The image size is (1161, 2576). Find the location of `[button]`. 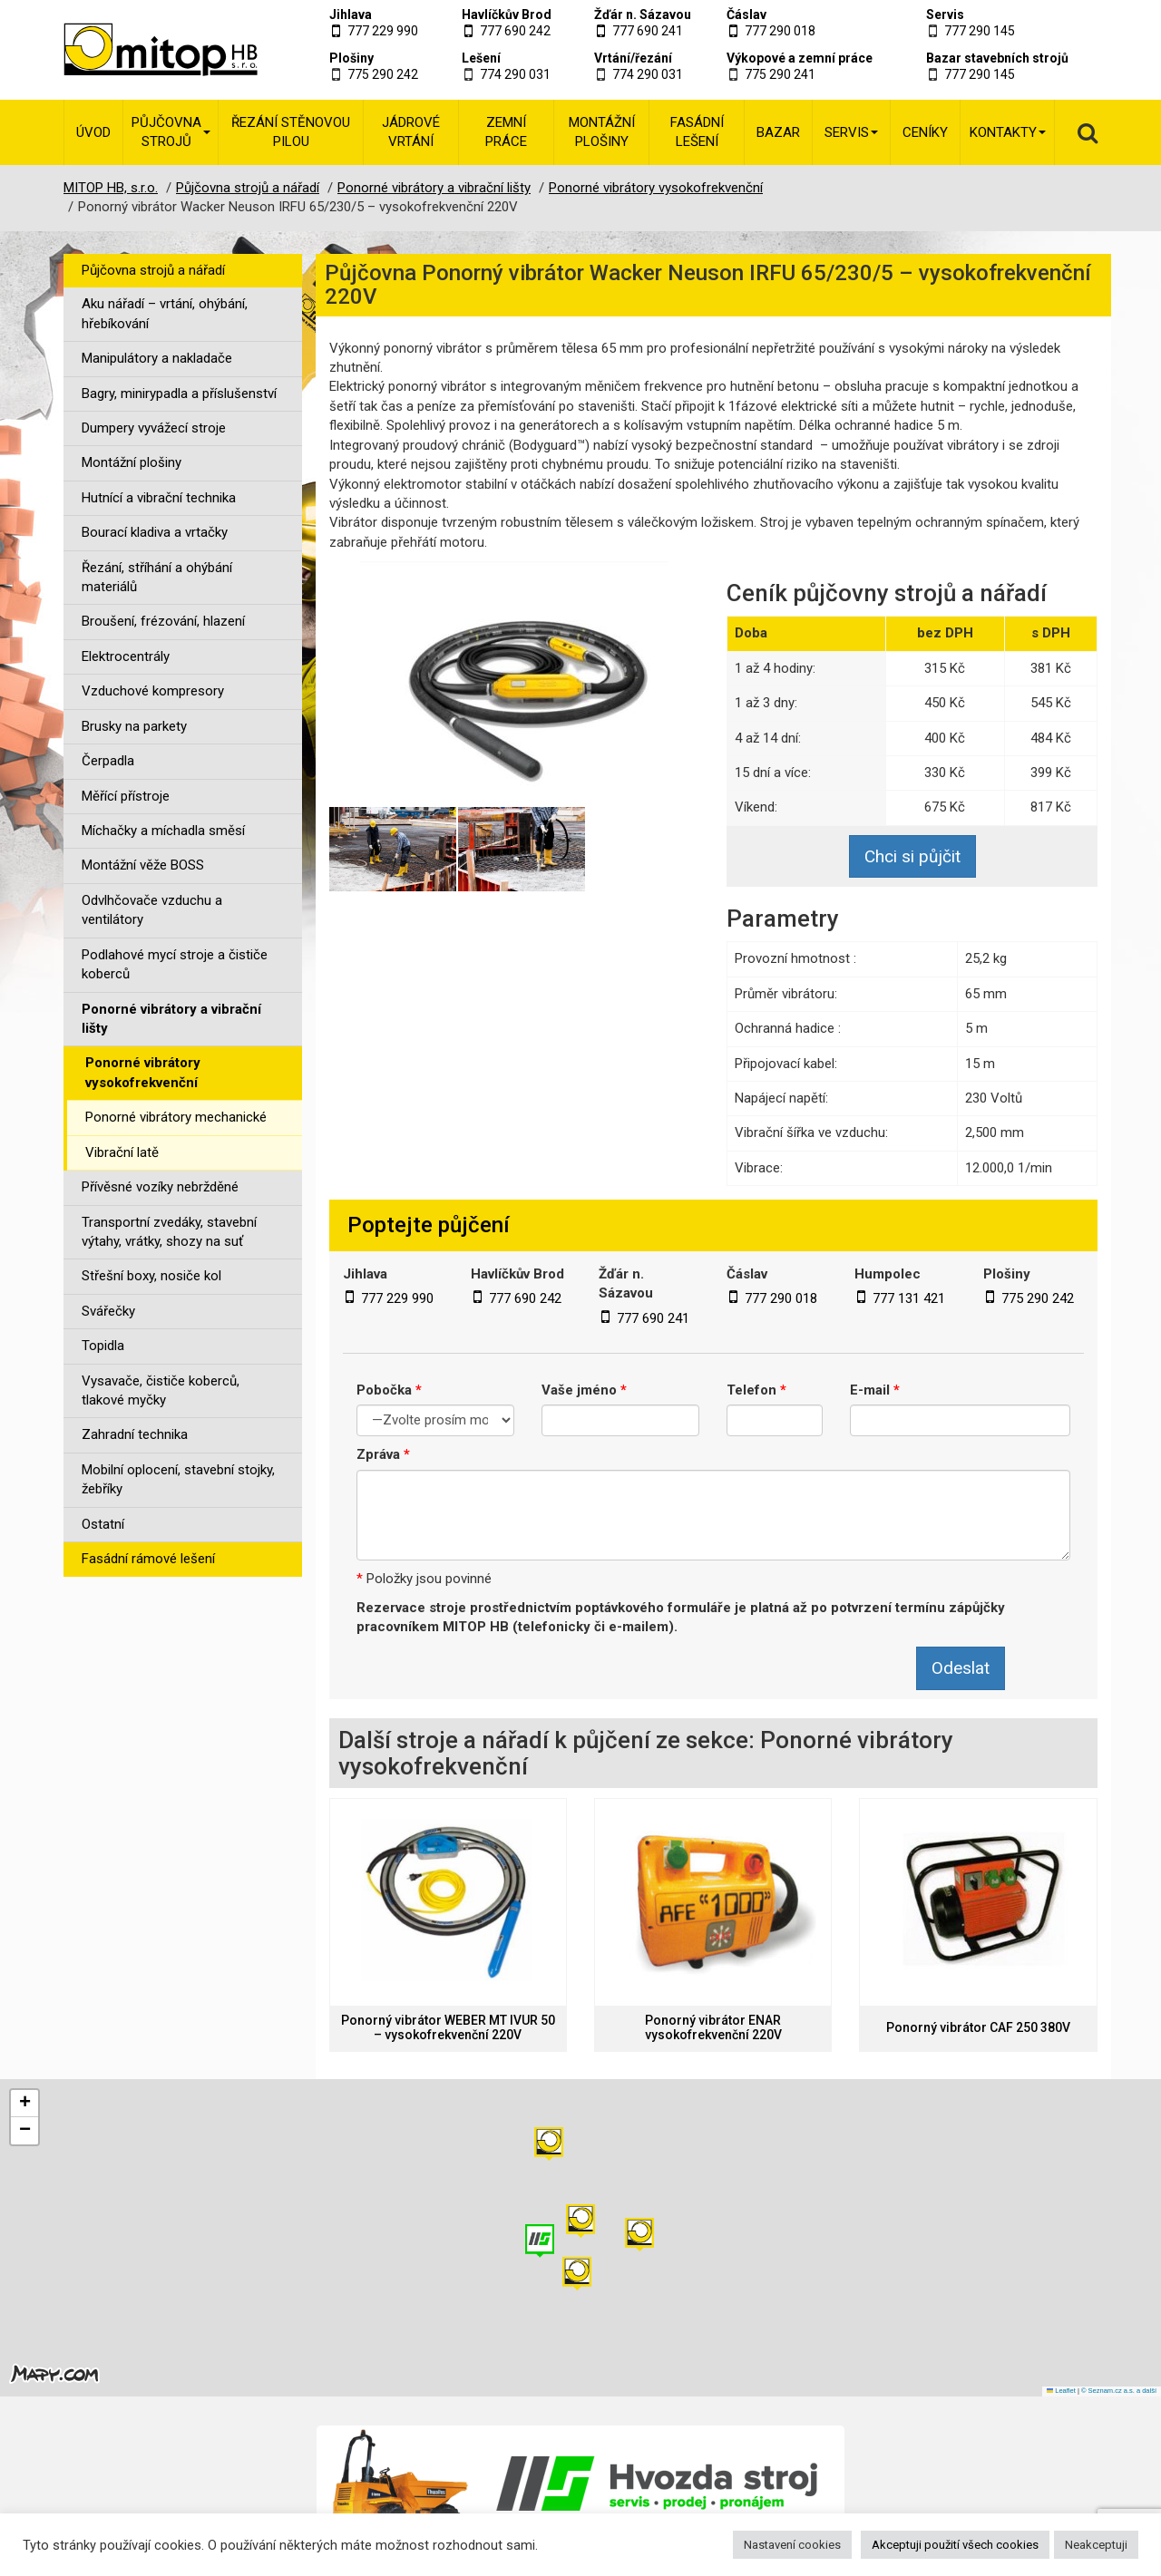

[button] is located at coordinates (639, 2234).